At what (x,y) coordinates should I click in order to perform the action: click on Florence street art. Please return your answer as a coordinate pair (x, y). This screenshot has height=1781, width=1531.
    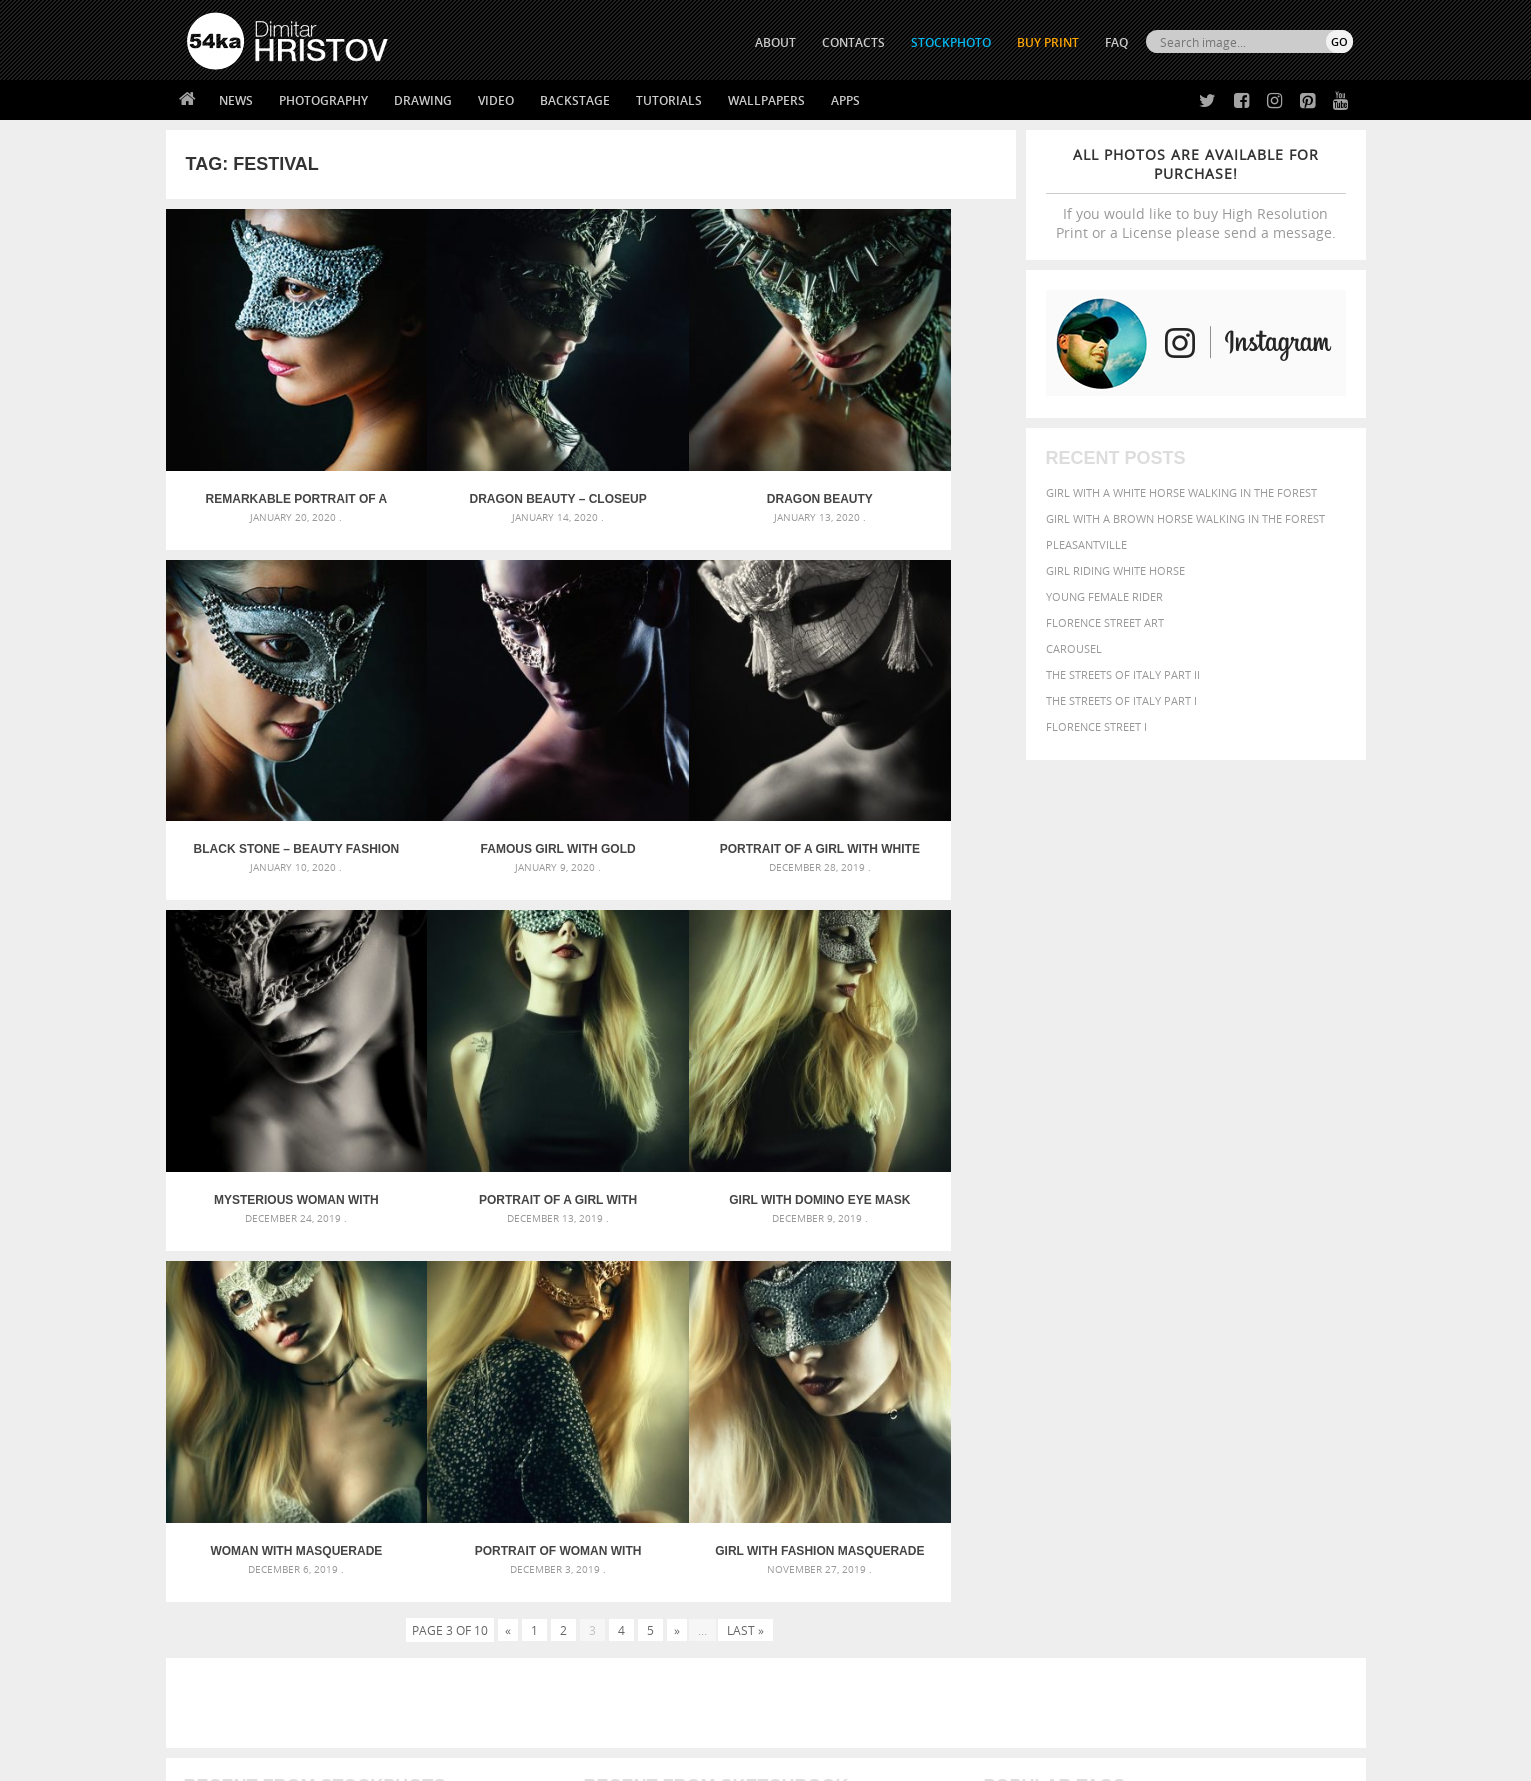
    Looking at the image, I should click on (1105, 622).